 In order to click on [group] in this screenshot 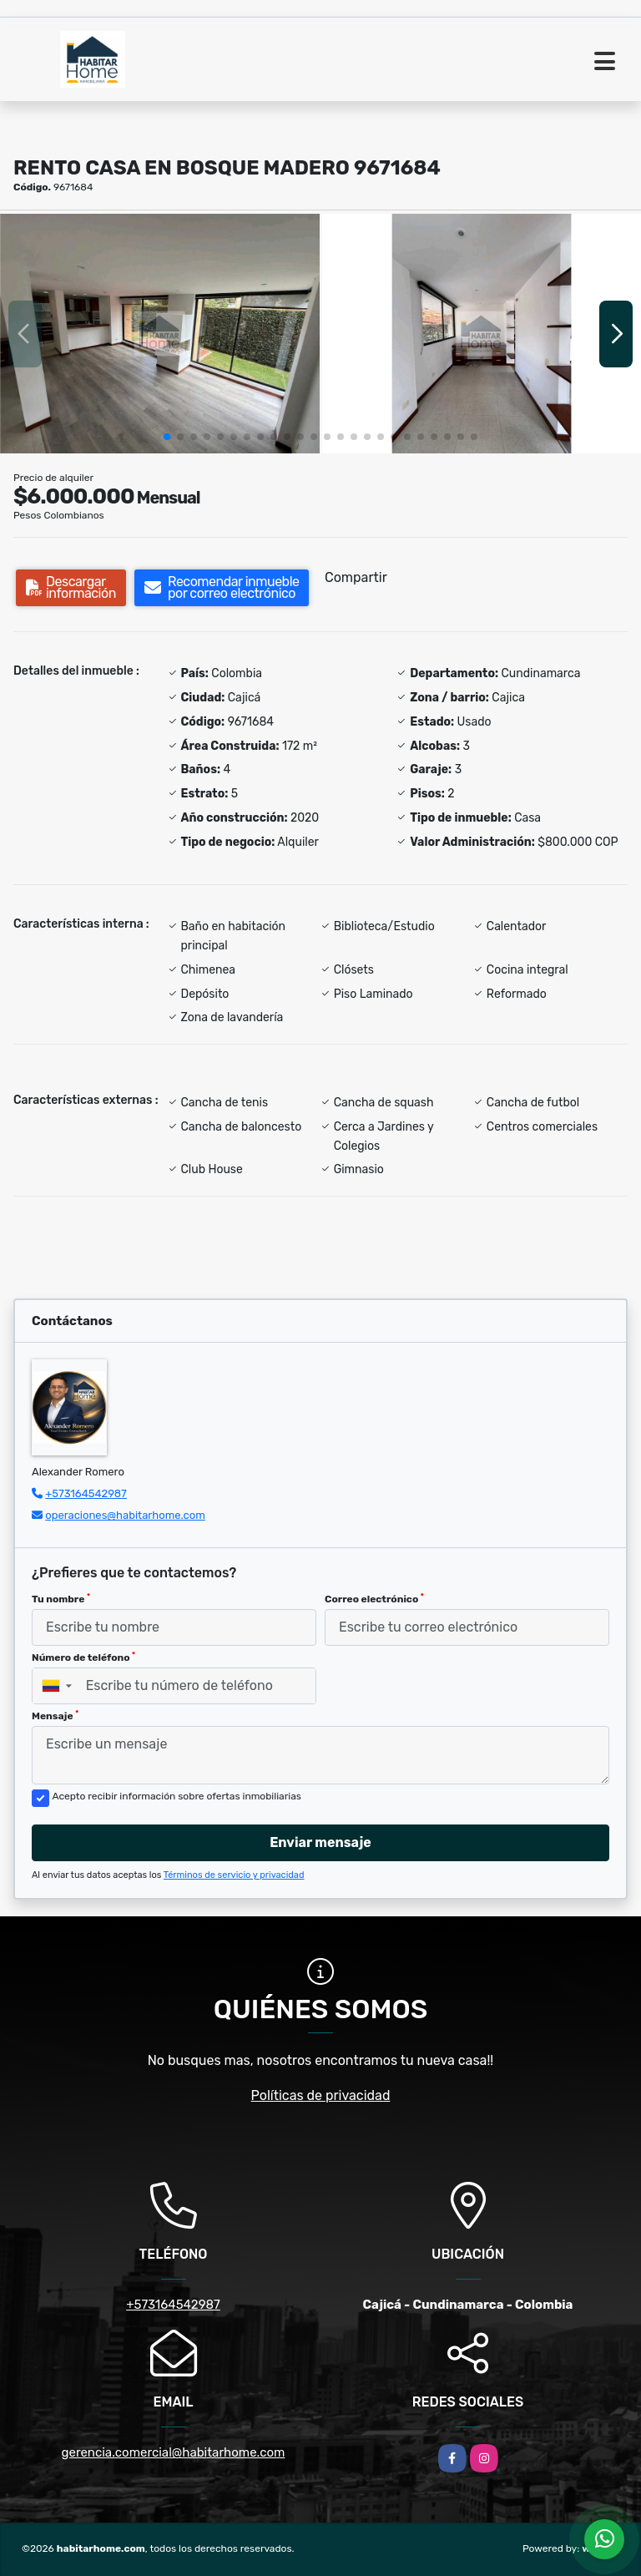, I will do `click(160, 333)`.